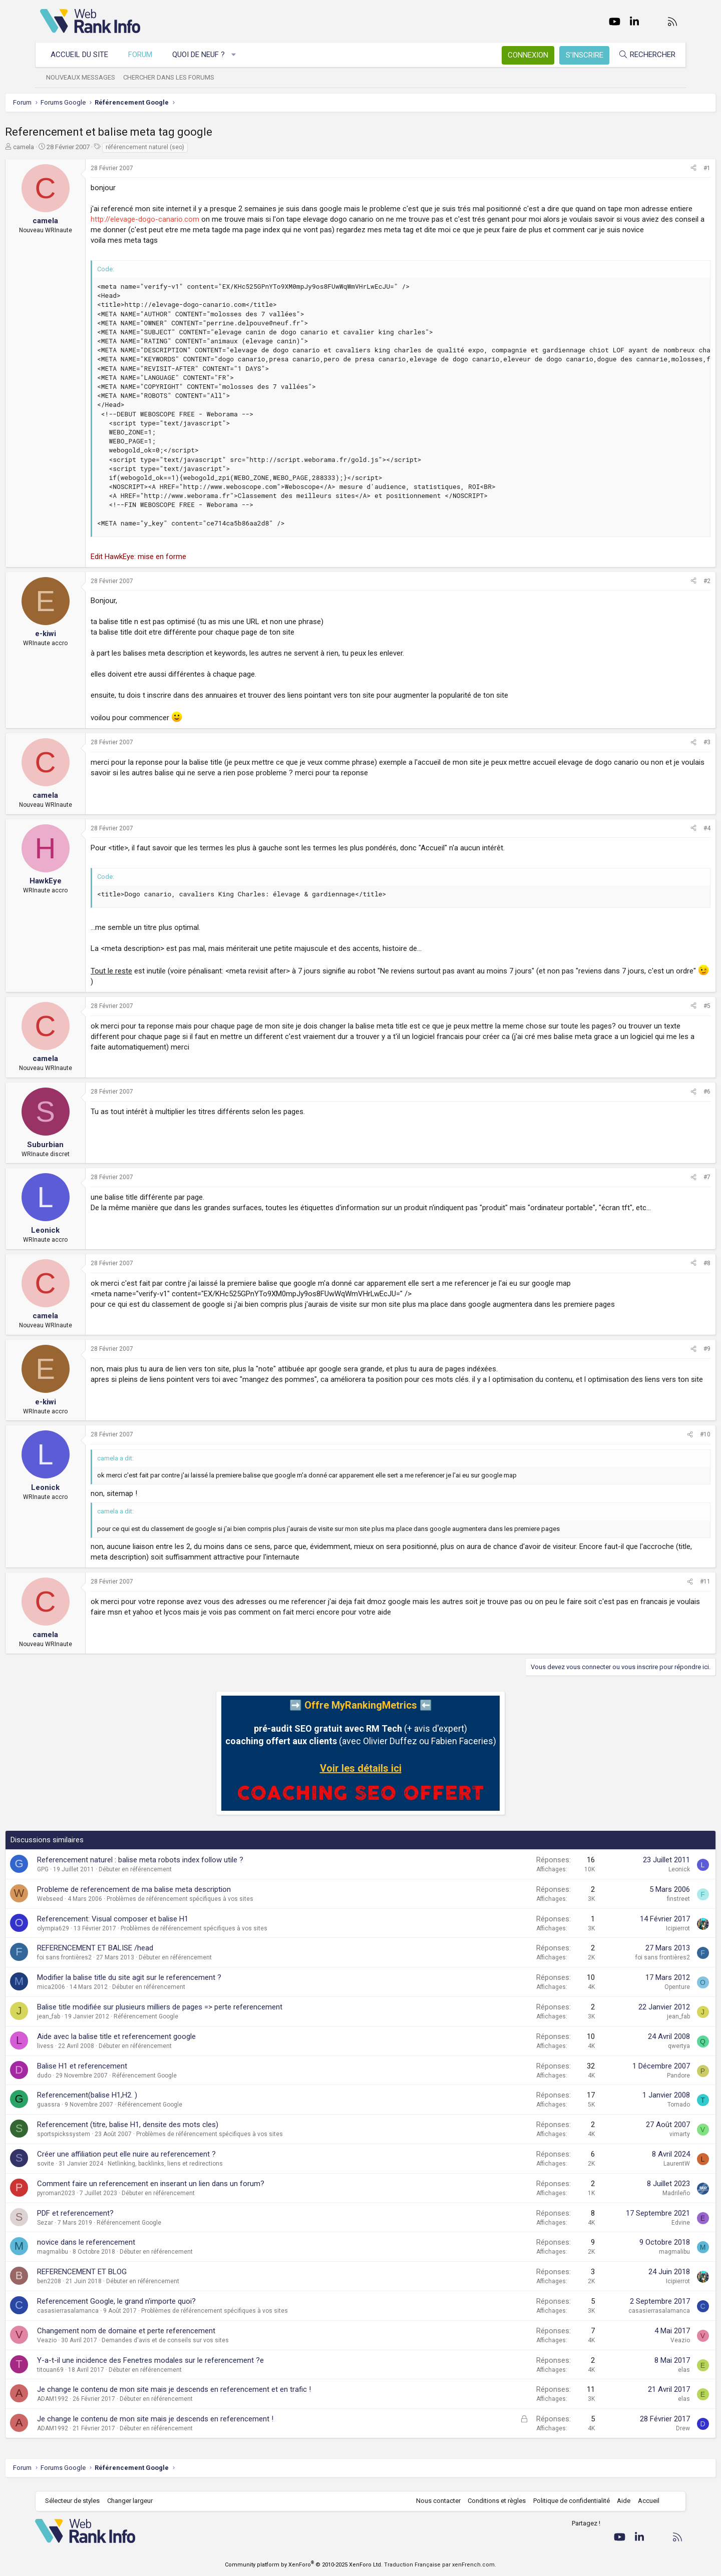 This screenshot has width=721, height=2576. I want to click on Webseed, so click(85, 1909).